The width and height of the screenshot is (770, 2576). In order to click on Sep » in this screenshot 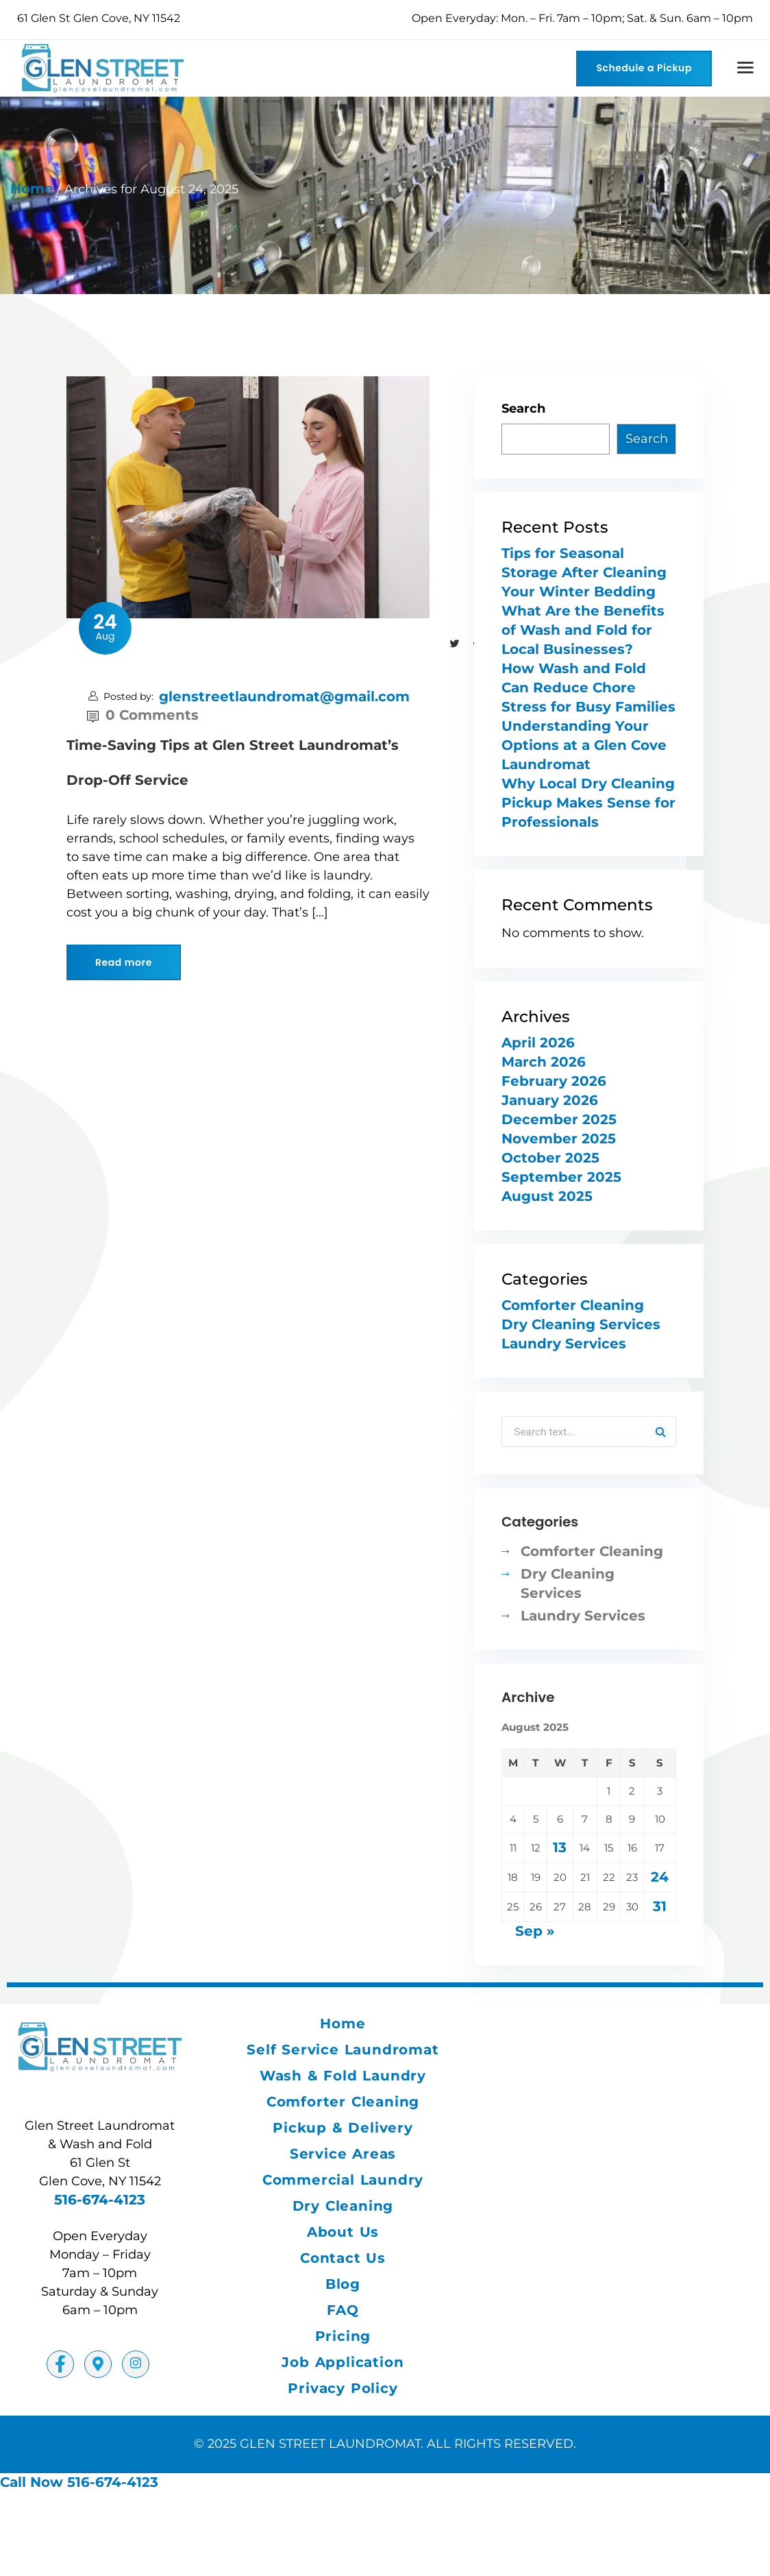, I will do `click(534, 1932)`.